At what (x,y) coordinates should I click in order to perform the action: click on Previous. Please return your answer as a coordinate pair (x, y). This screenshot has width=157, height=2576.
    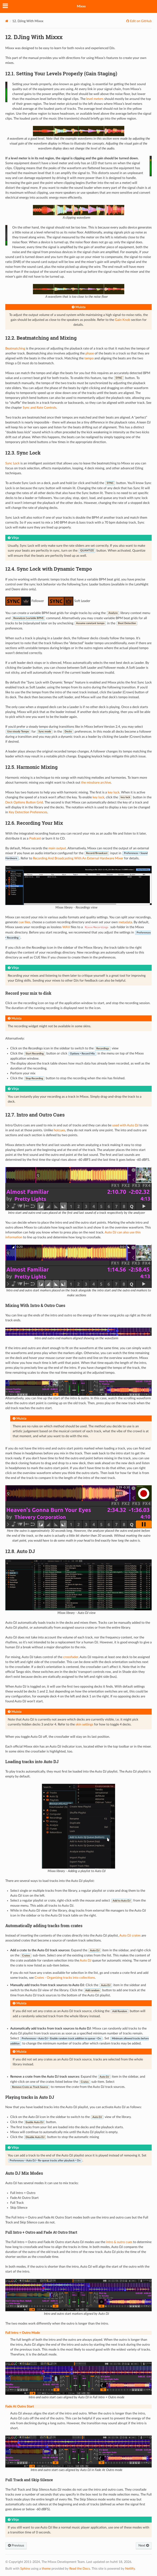
    Looking at the image, I should click on (16, 2545).